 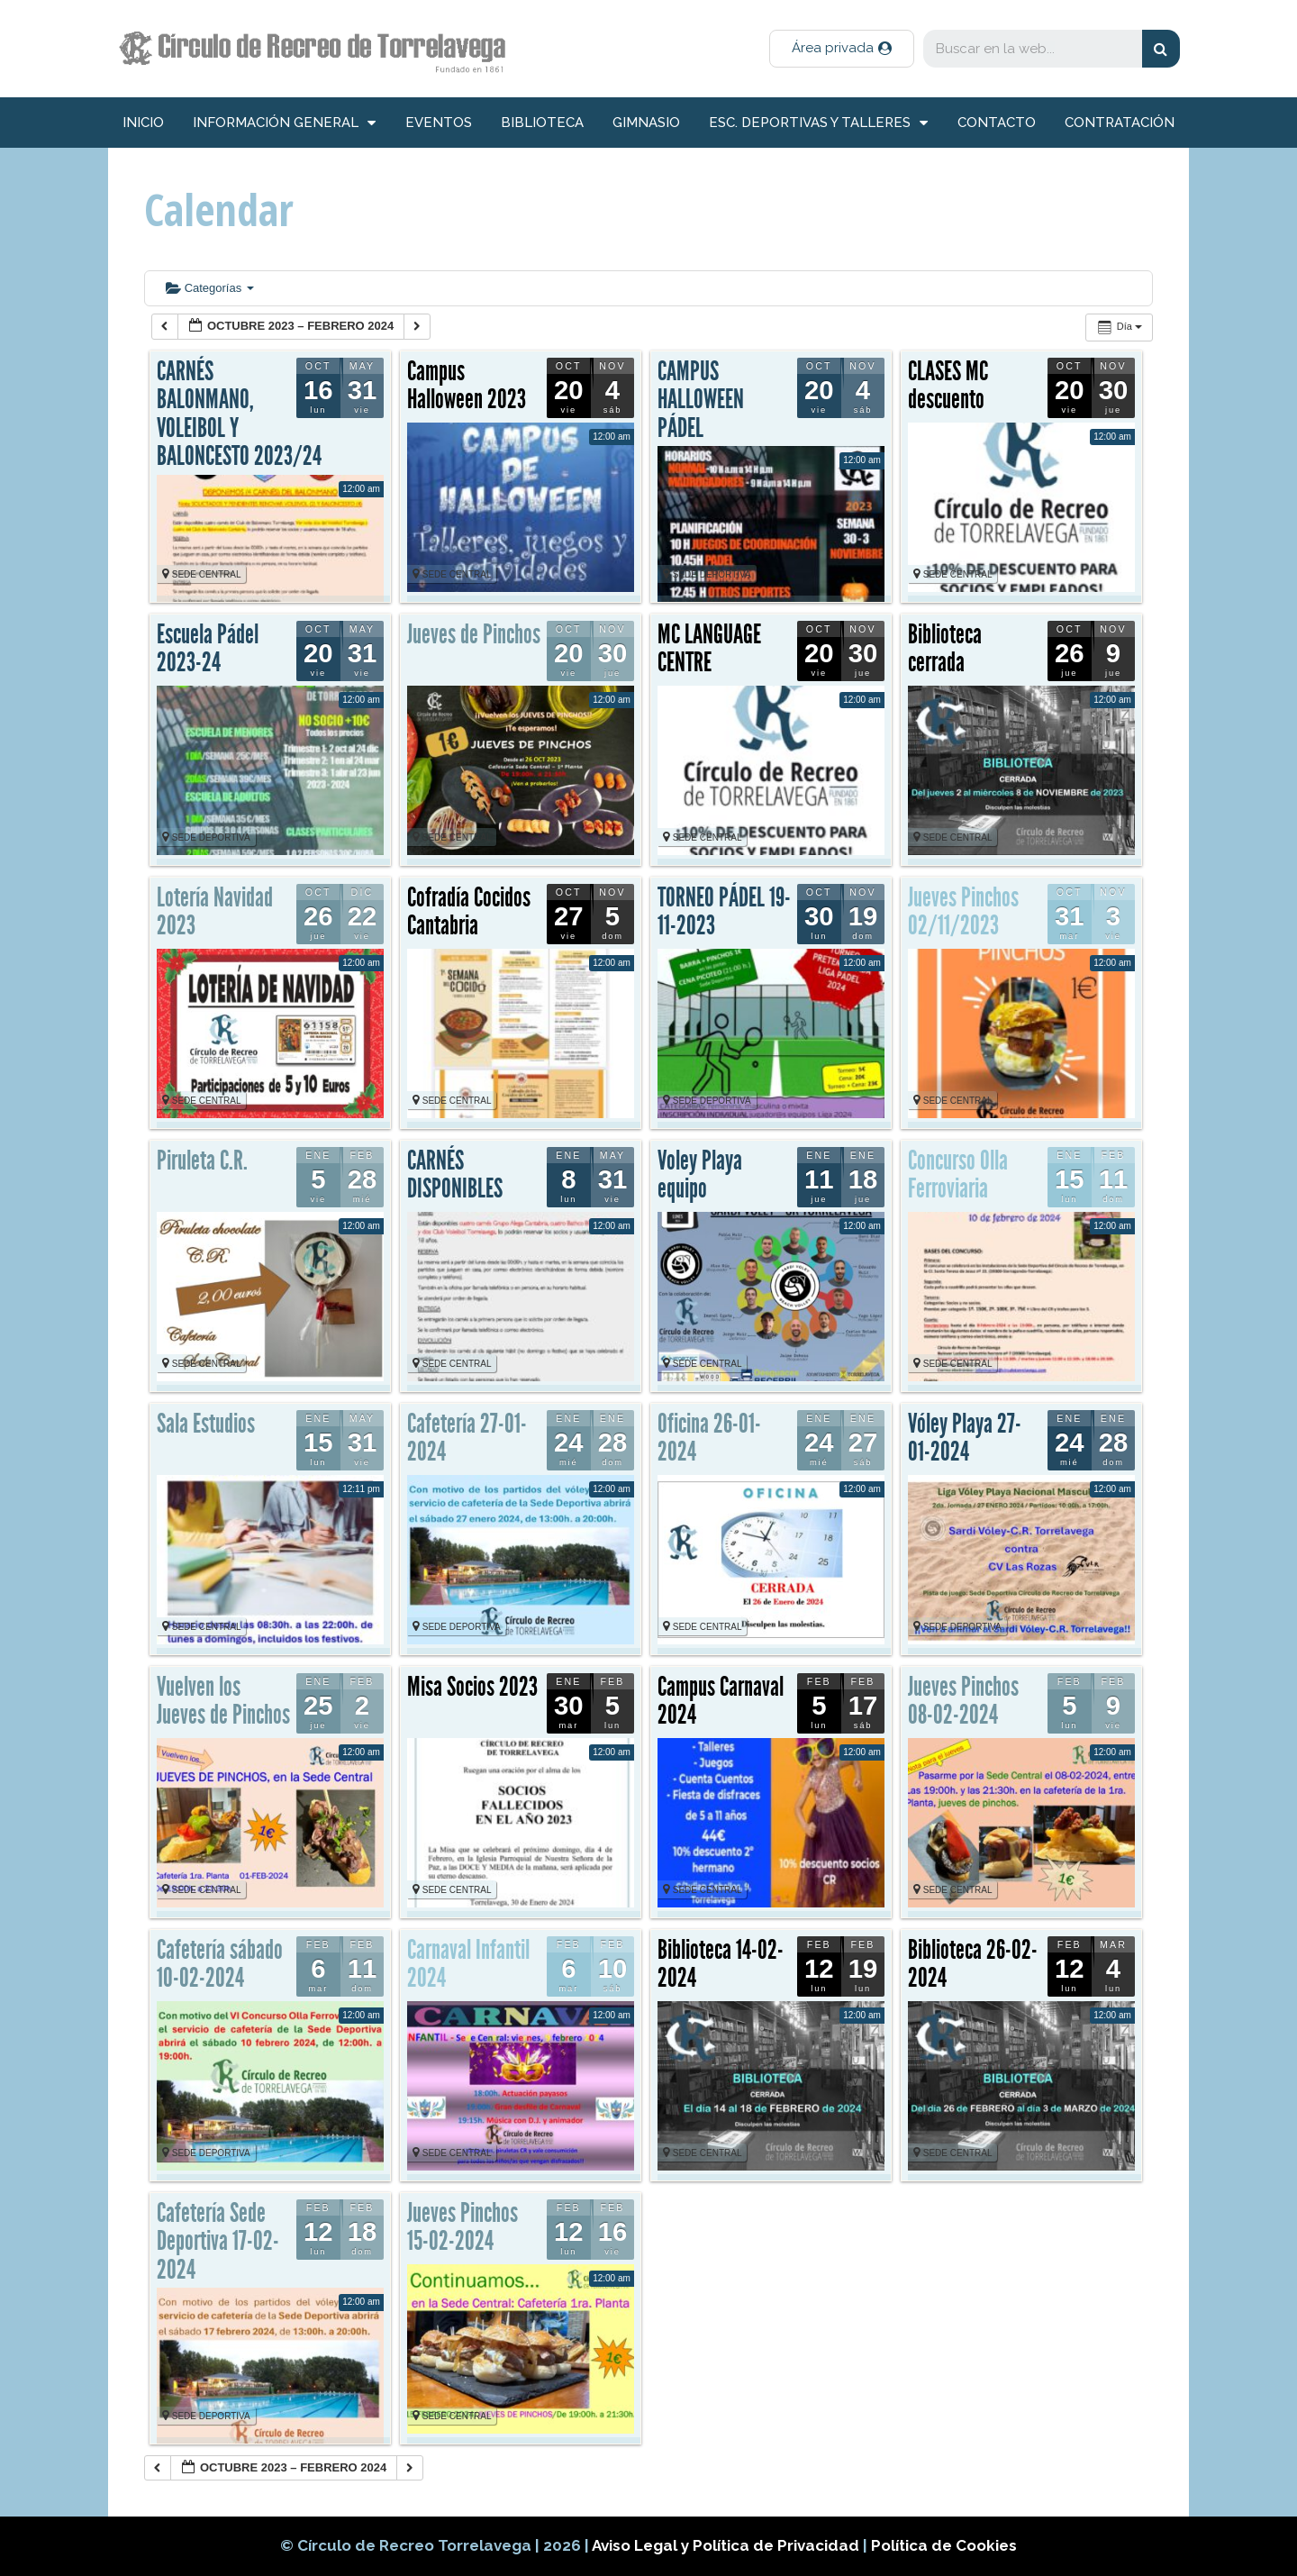 I want to click on Cafetería 27-01-2024, so click(x=467, y=1438).